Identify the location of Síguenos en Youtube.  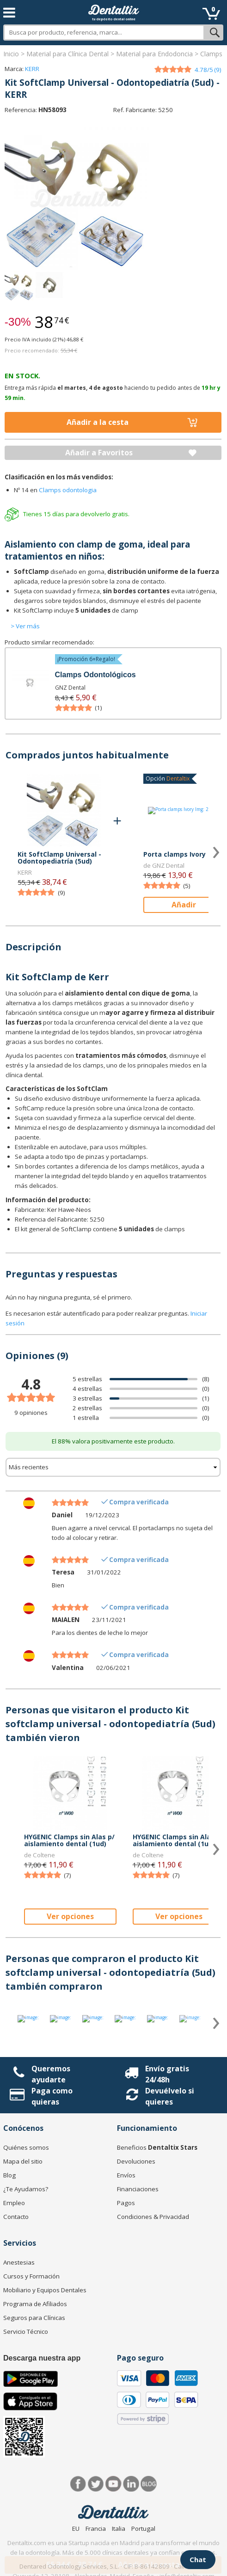
(113, 2484).